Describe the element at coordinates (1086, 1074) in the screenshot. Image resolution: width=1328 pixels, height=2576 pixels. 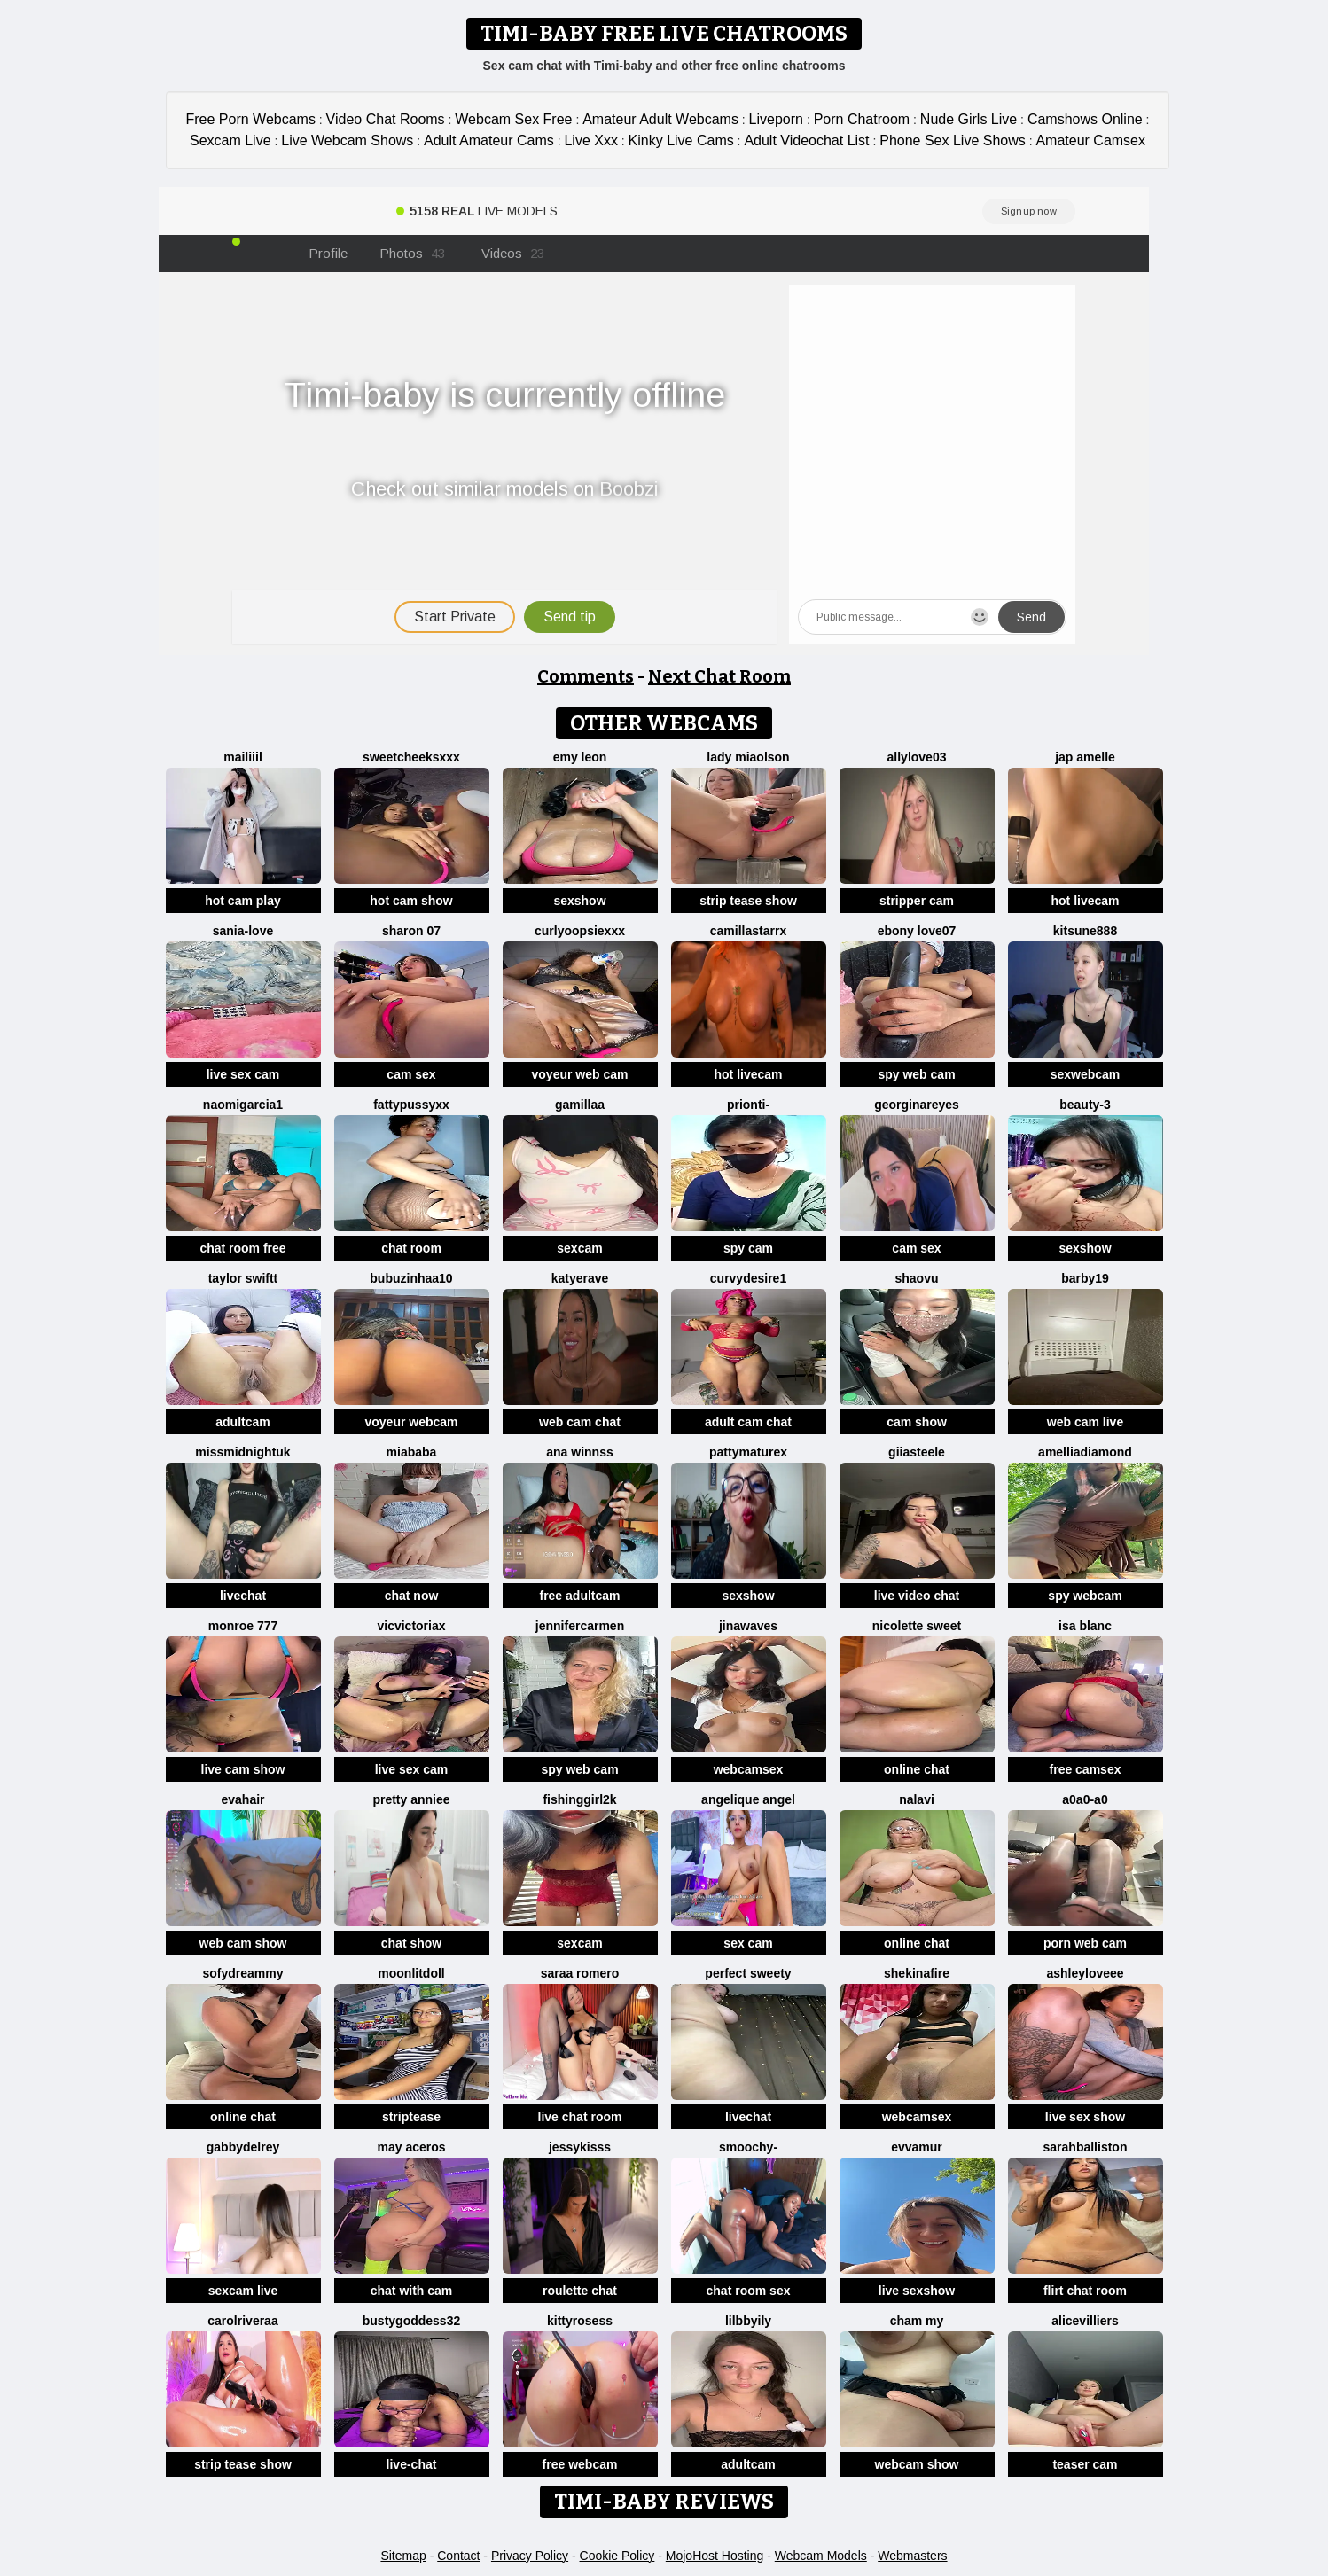
I see `sexwebcam` at that location.